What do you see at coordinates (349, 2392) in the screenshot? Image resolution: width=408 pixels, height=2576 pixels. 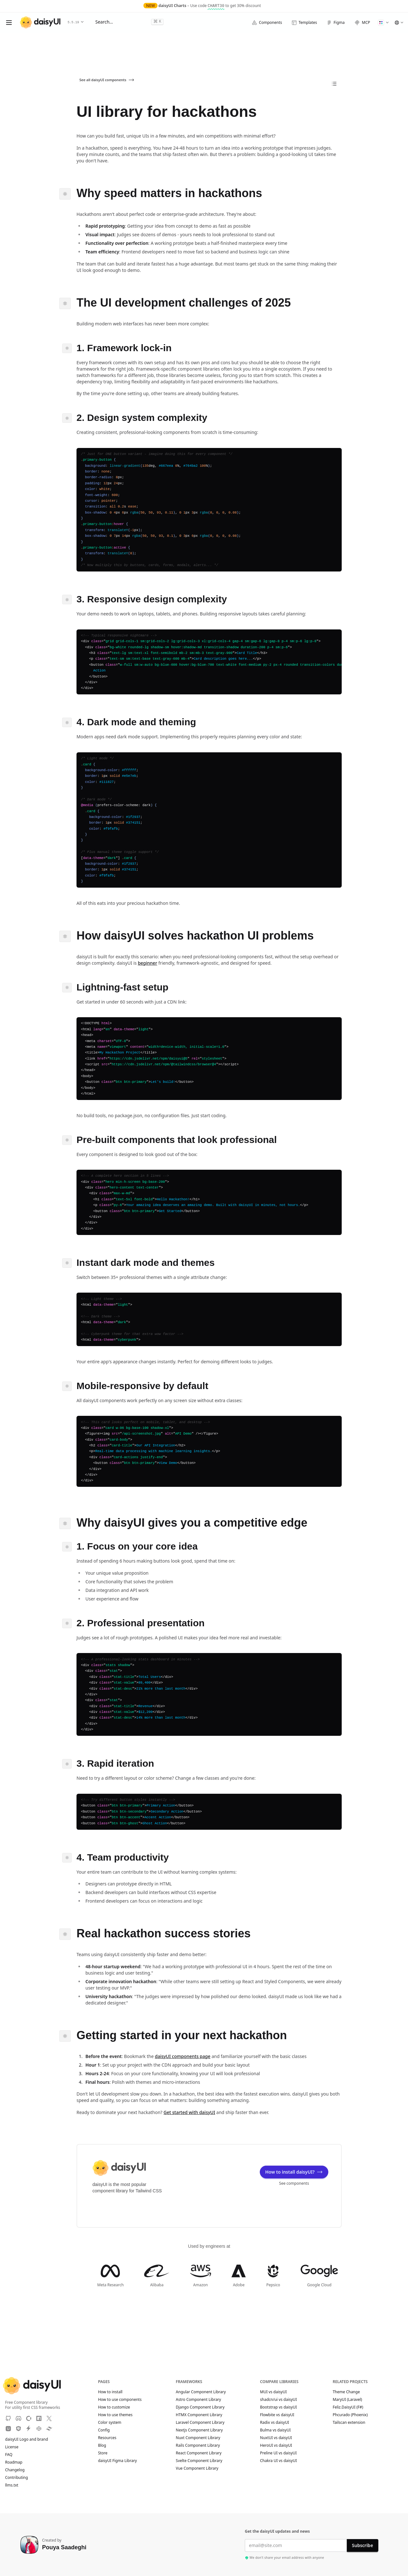 I see `Theme Change` at bounding box center [349, 2392].